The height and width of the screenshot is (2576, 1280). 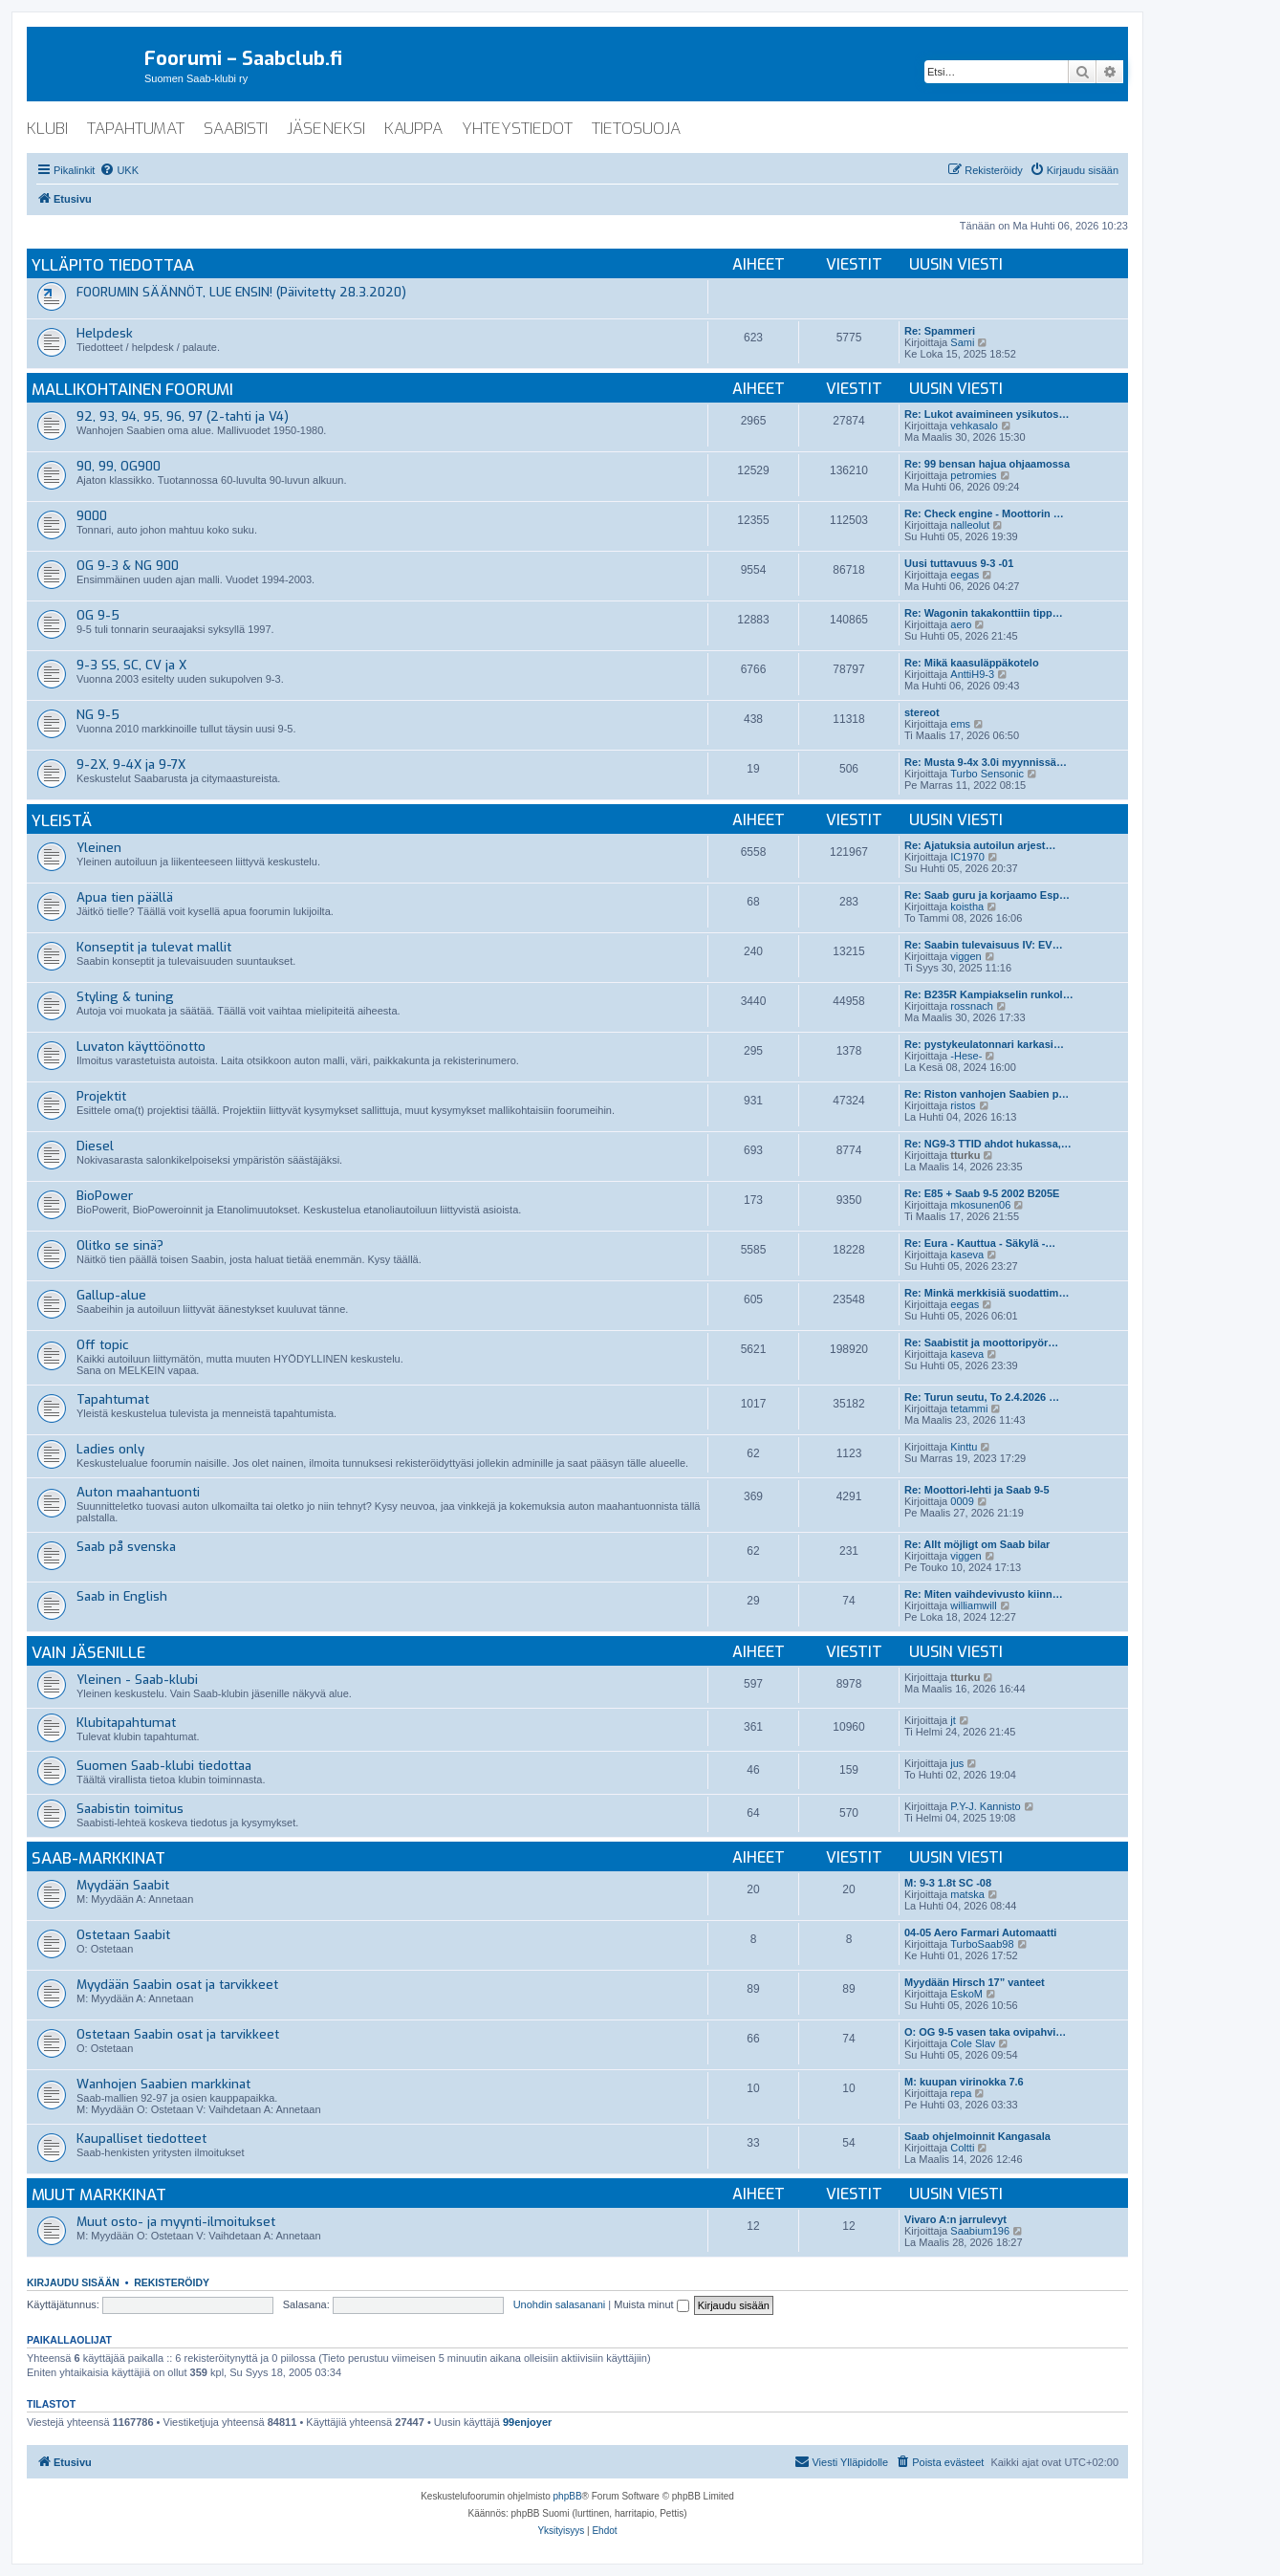 I want to click on FOORUMIN SÄÄNNÖT, LUE ENSIN! (Päivitetty 28.3.2020), so click(x=241, y=292).